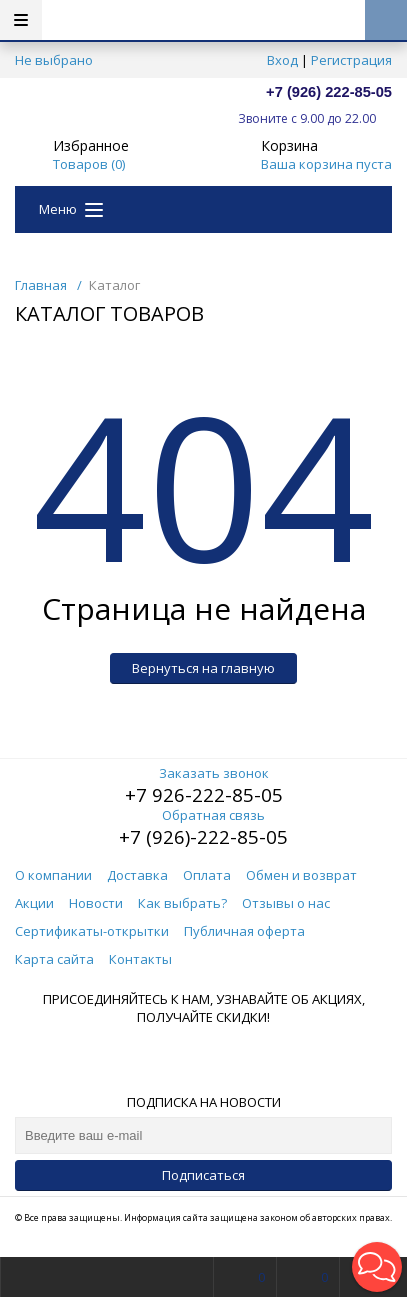 Image resolution: width=407 pixels, height=1297 pixels. I want to click on Обратная связь, so click(203, 815).